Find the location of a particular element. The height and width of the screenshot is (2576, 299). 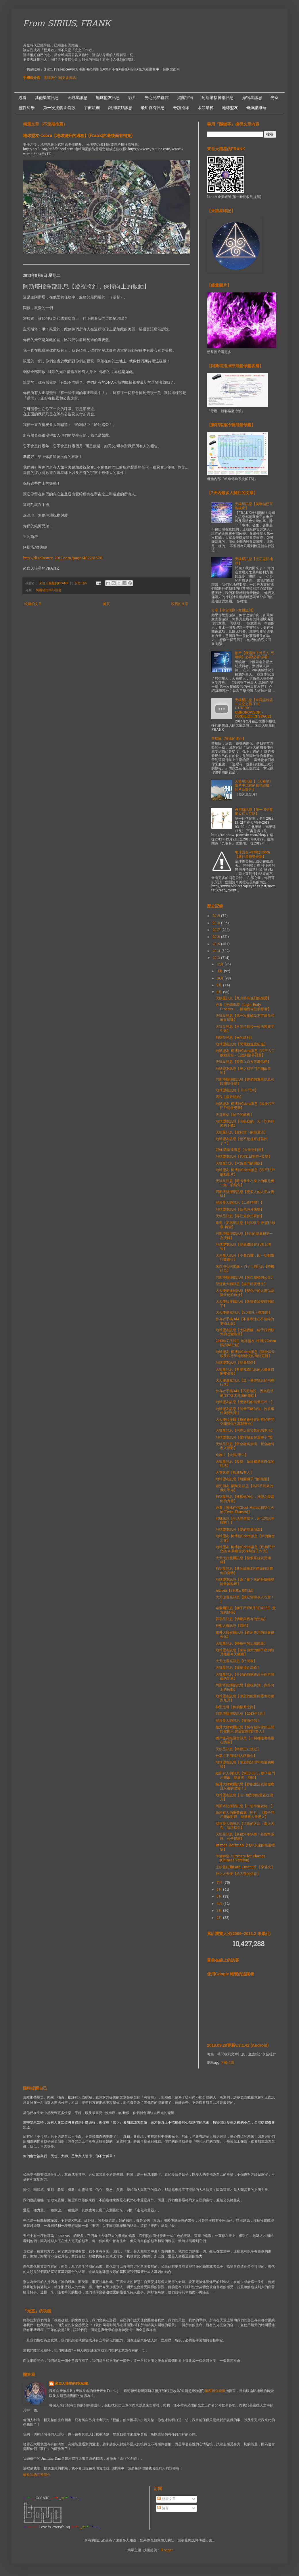

4月 is located at coordinates (219, 1904).